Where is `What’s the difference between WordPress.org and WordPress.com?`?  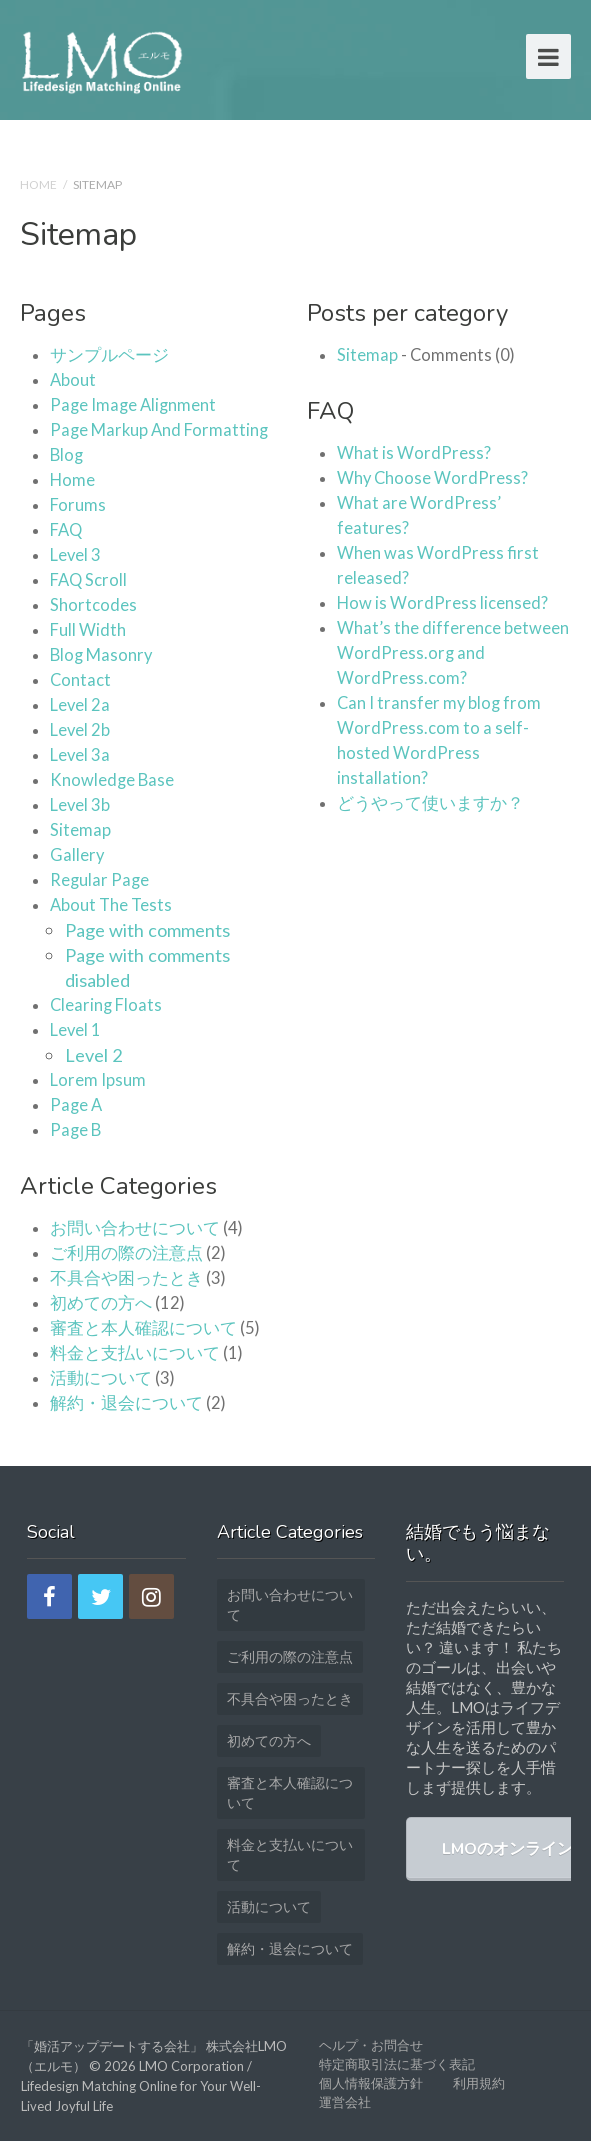 What’s the difference between WordPress.org and WordPress.com? is located at coordinates (453, 653).